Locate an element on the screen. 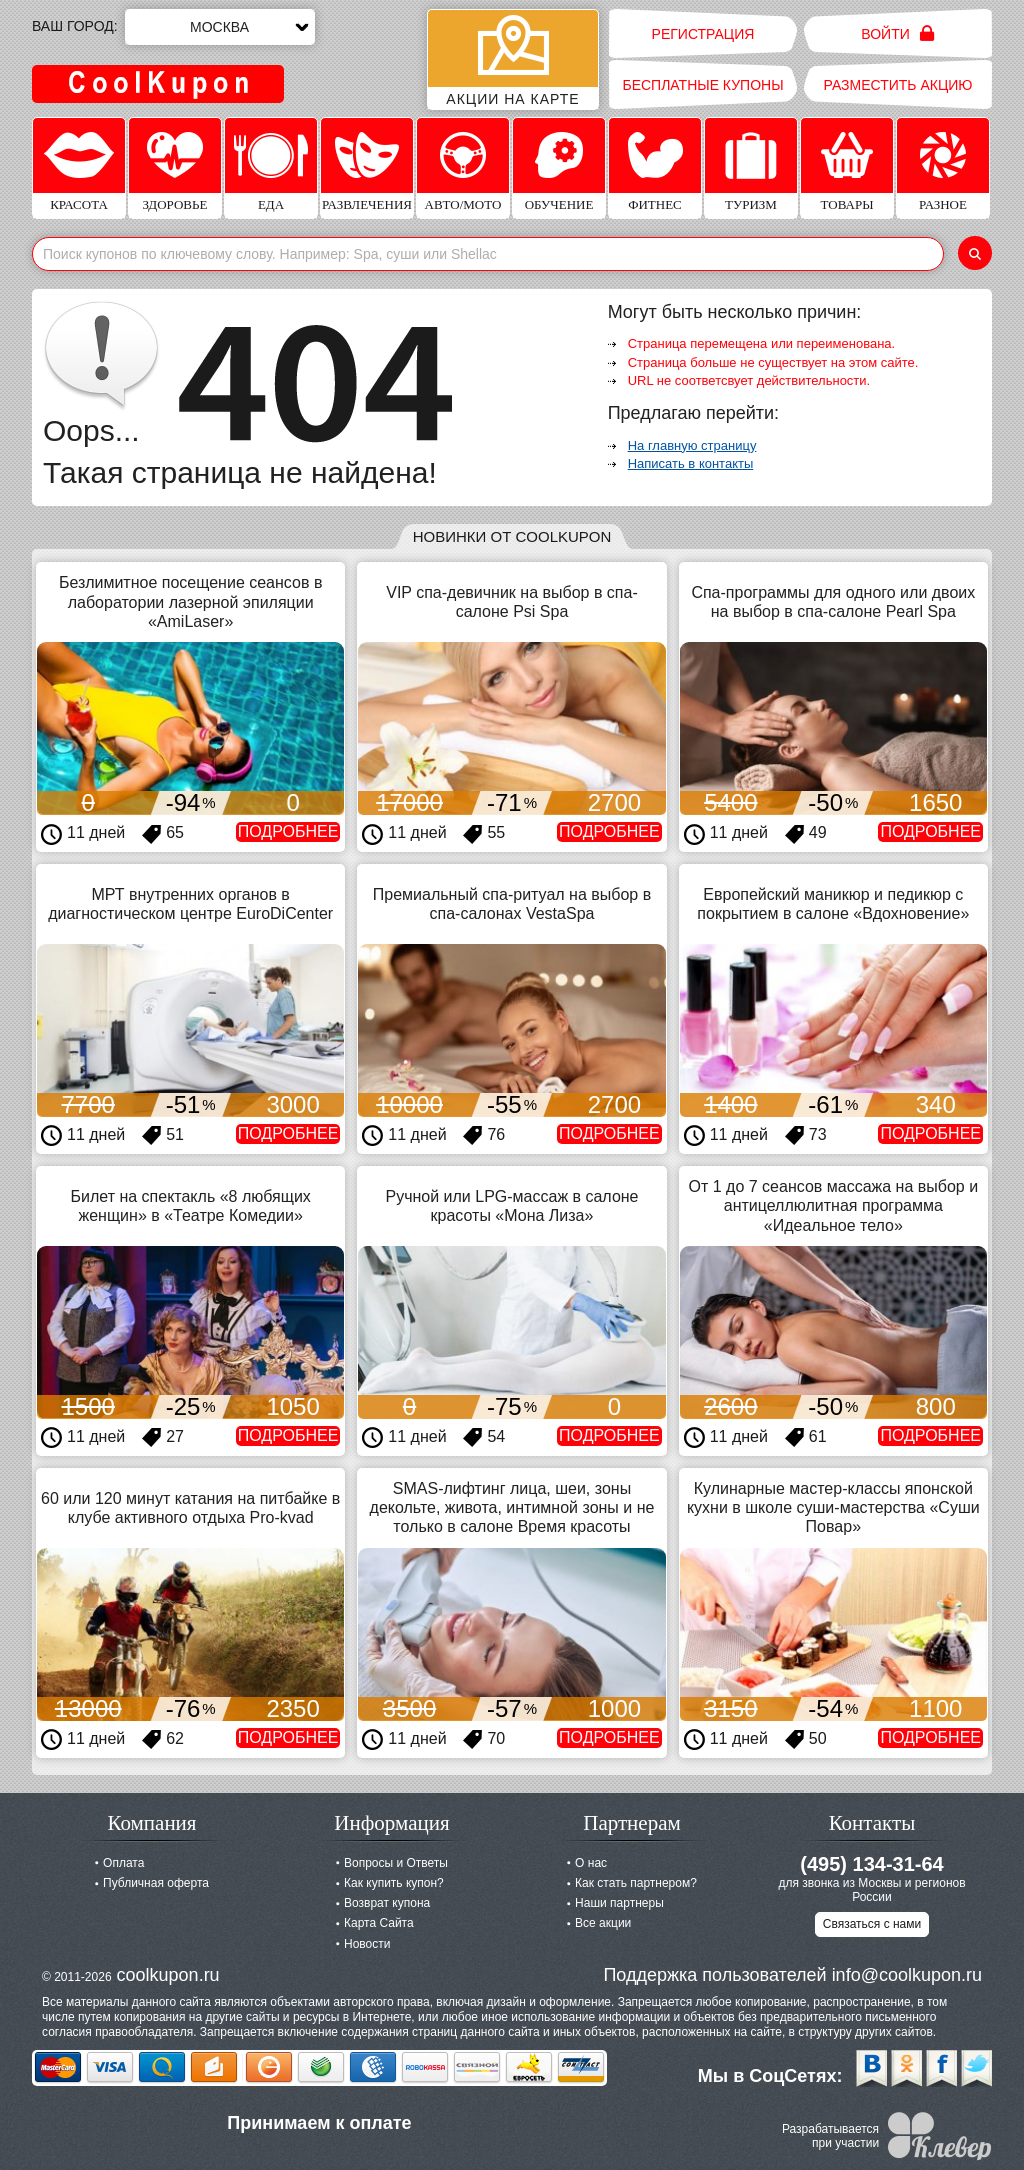  Безлимитное посещение сеансов в лаборатории лазерной эпиляции «AmiLaser» is located at coordinates (190, 601).